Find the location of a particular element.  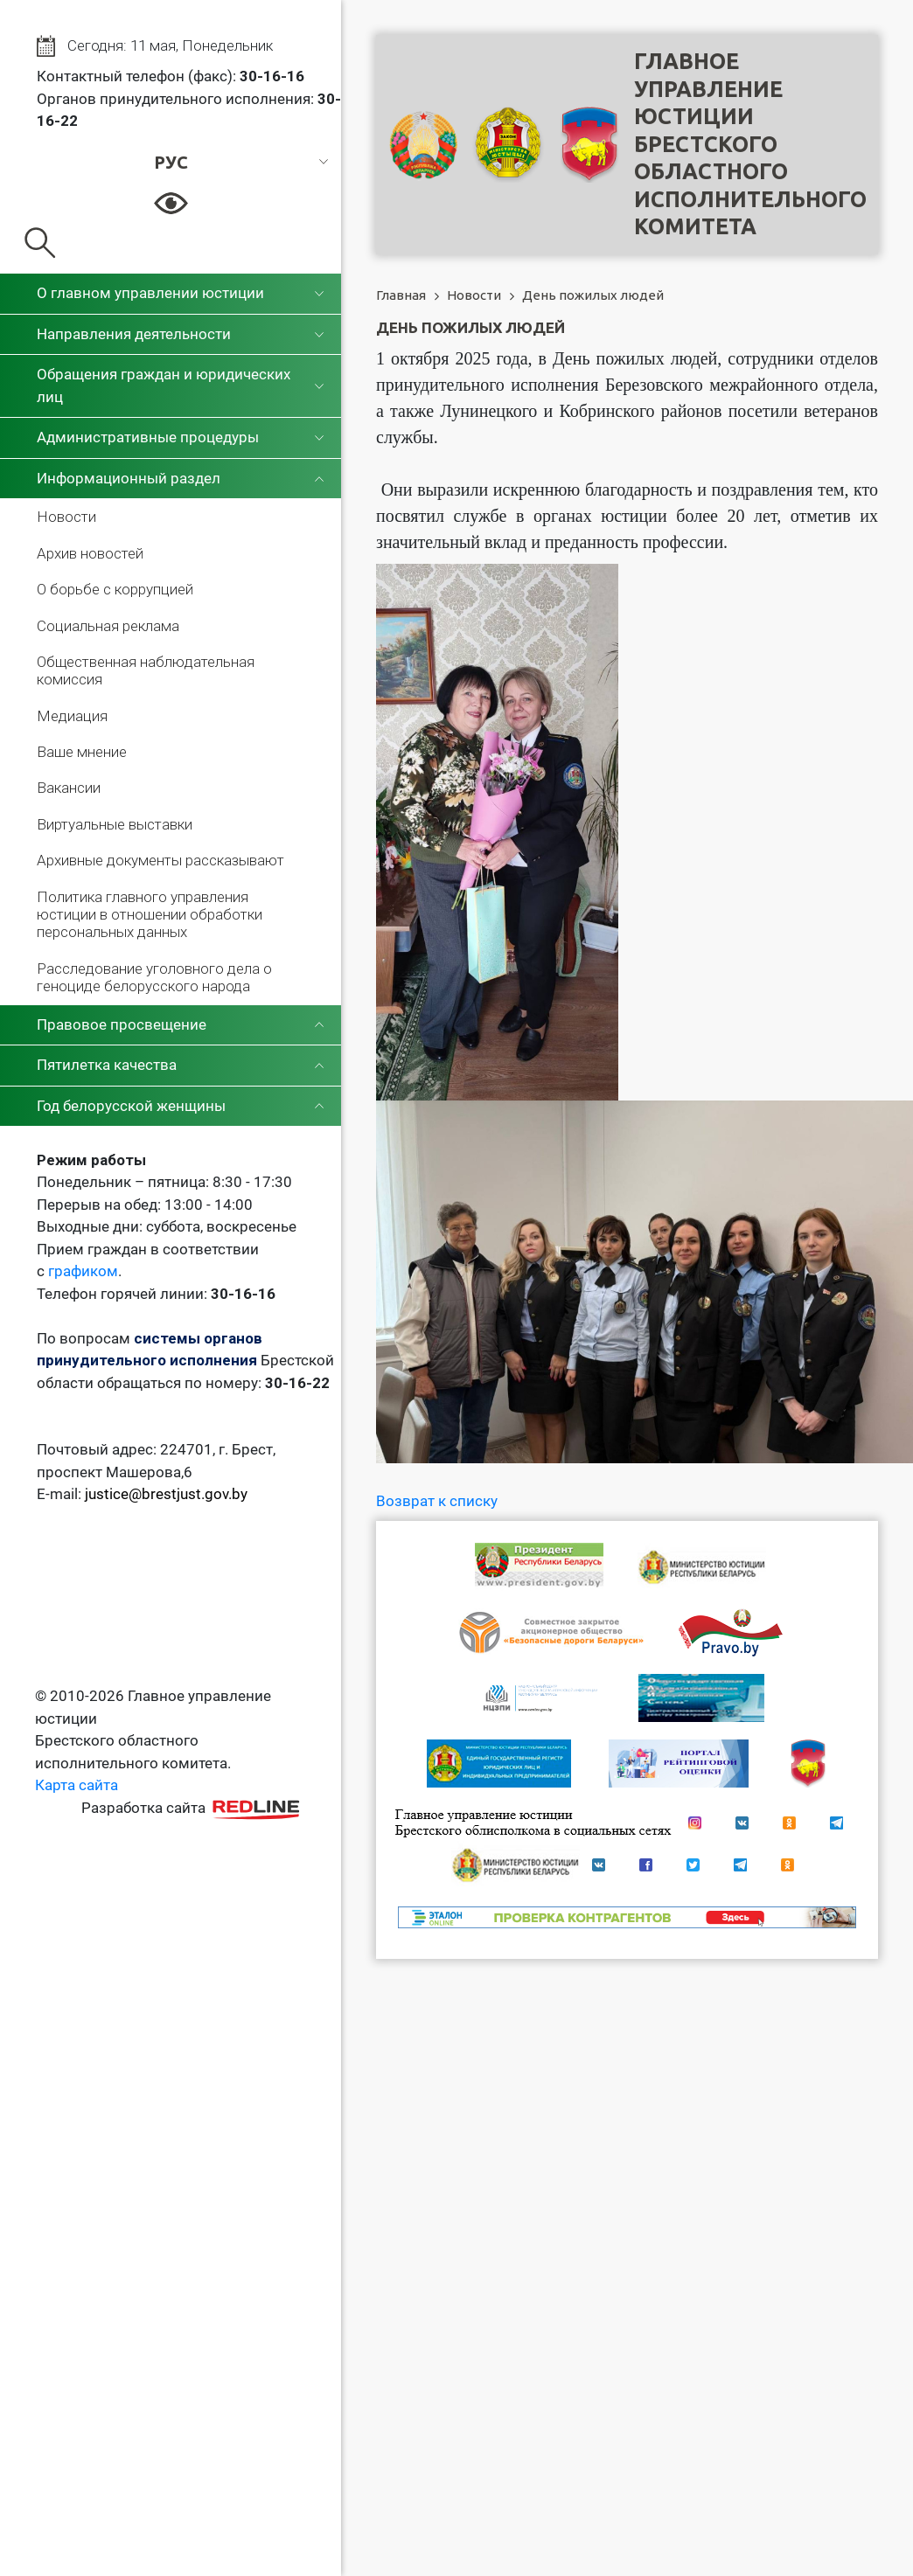

графиком is located at coordinates (83, 1271).